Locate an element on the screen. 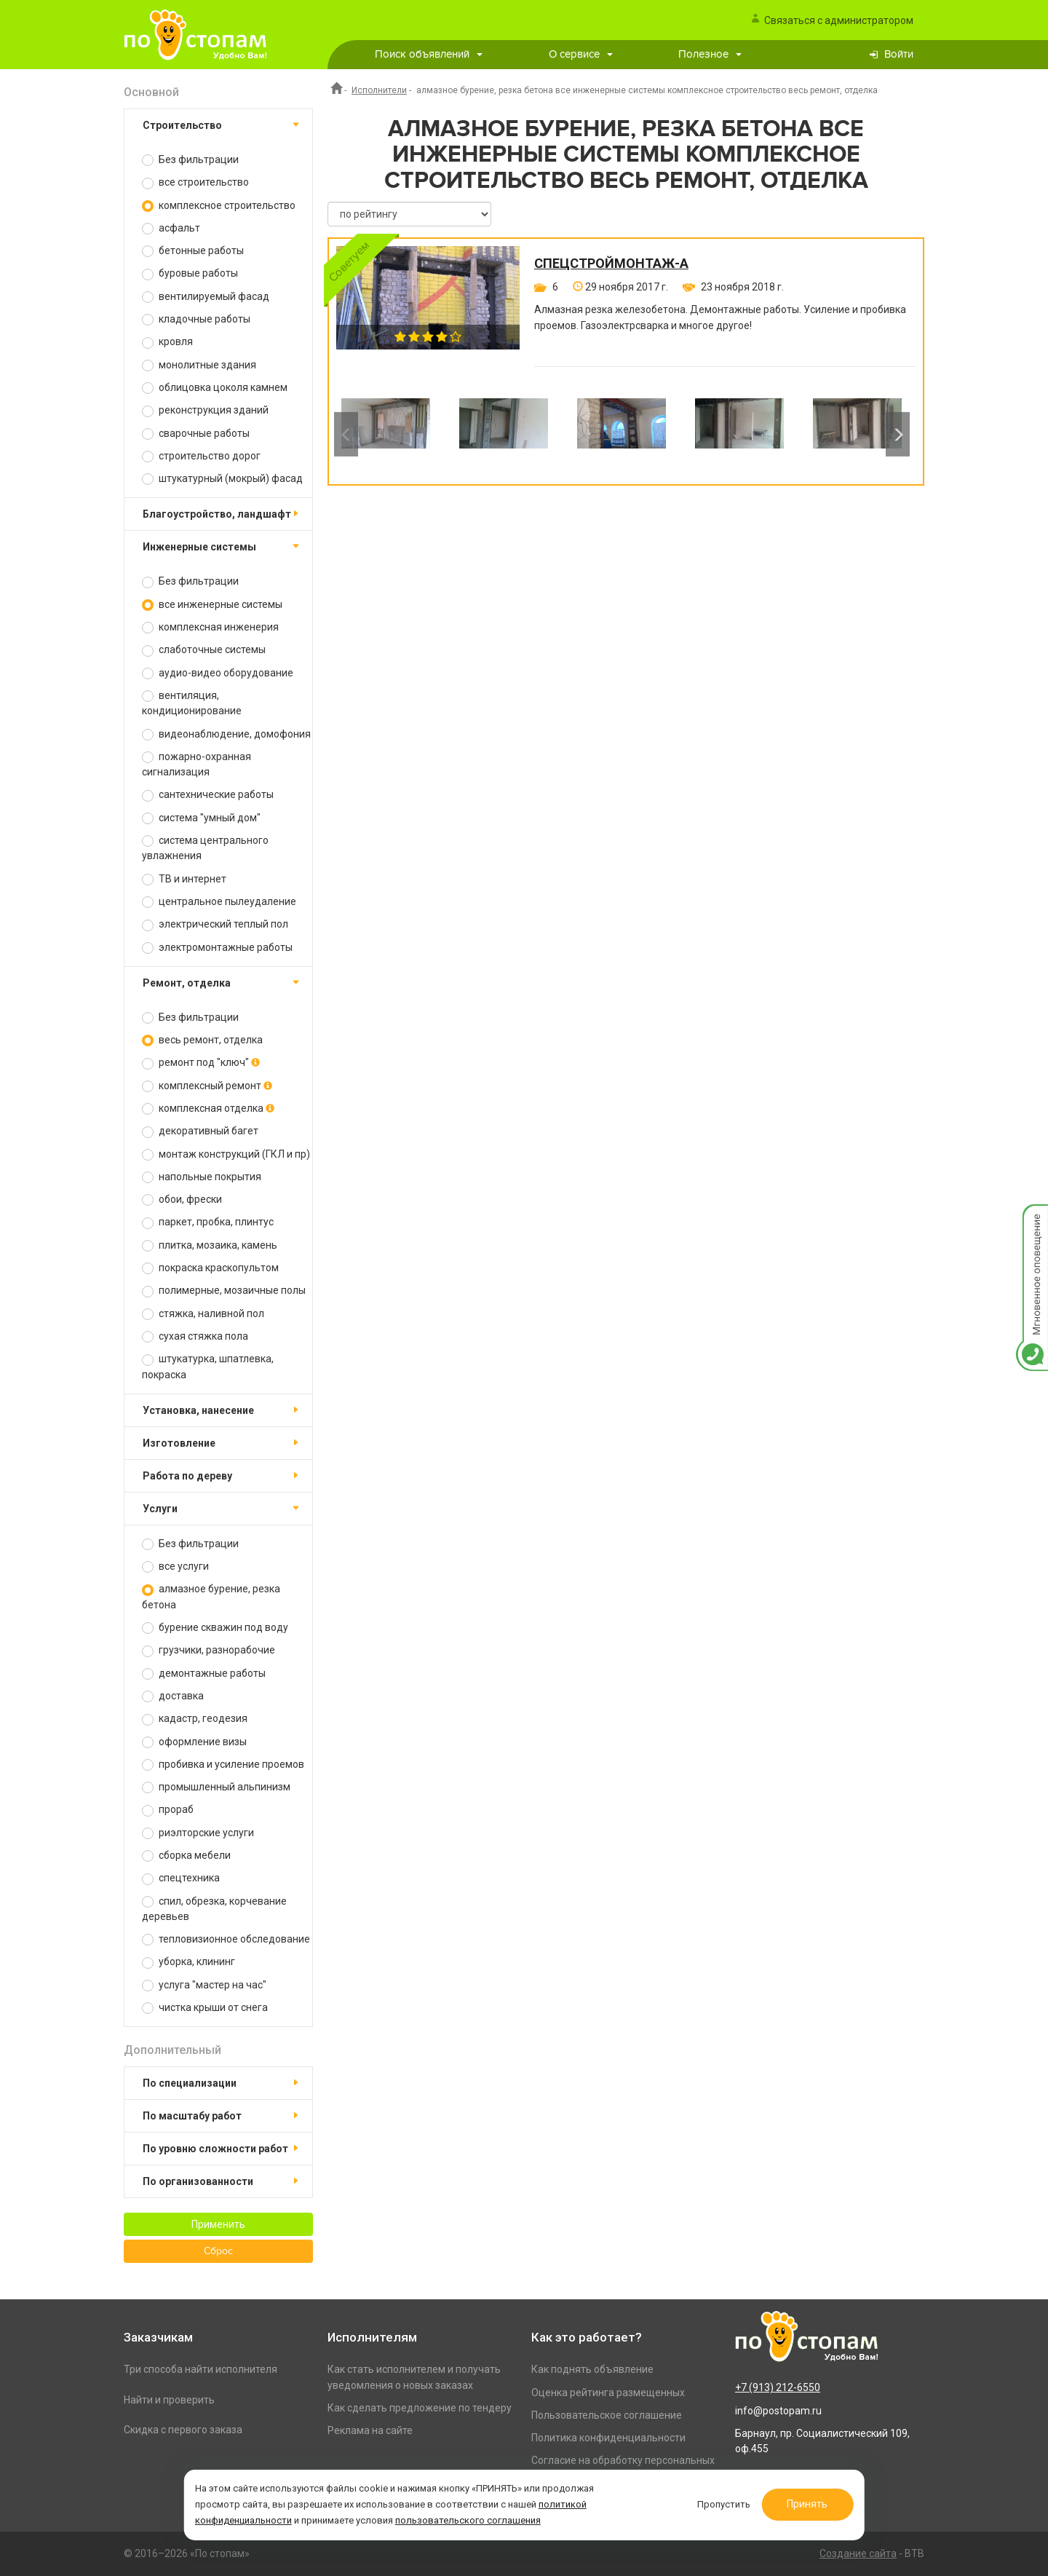 Image resolution: width=1048 pixels, height=2576 pixels. комплексное строительство is located at coordinates (218, 205).